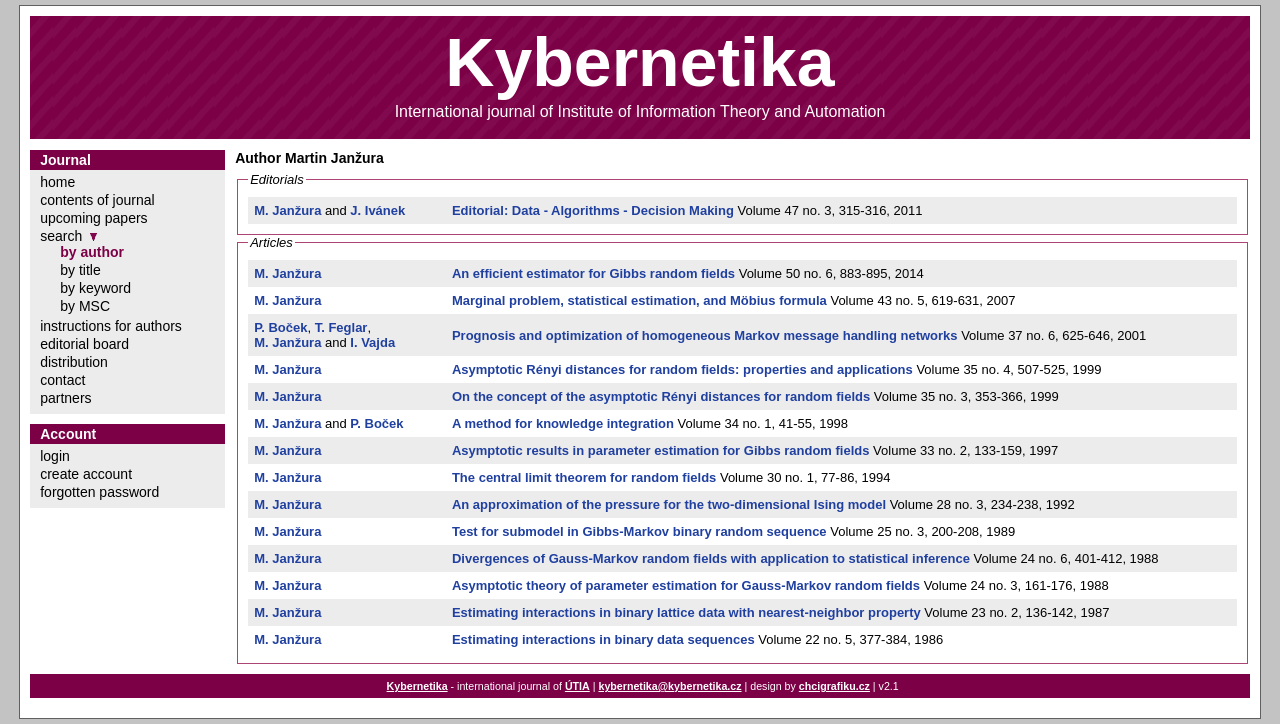 The image size is (1280, 724). I want to click on Asymptotic Rényi distances for random fields: properties and applications, so click(682, 369).